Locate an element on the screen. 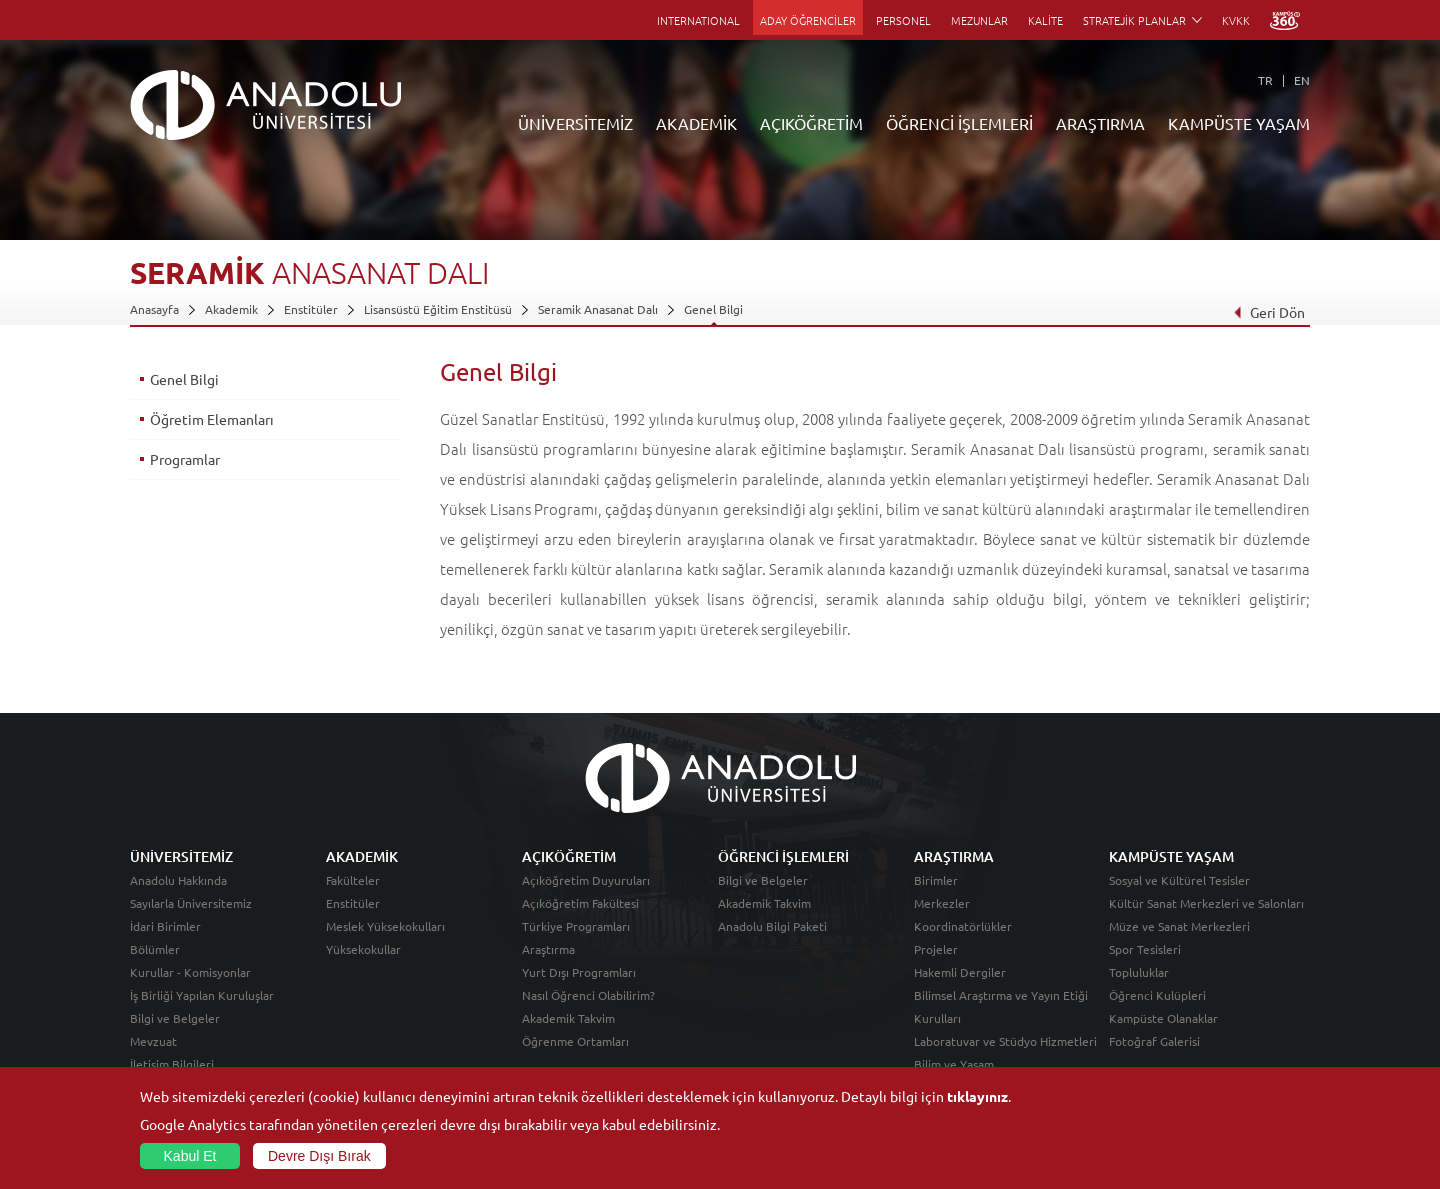  Açıköğretim Fakültesi is located at coordinates (580, 903).